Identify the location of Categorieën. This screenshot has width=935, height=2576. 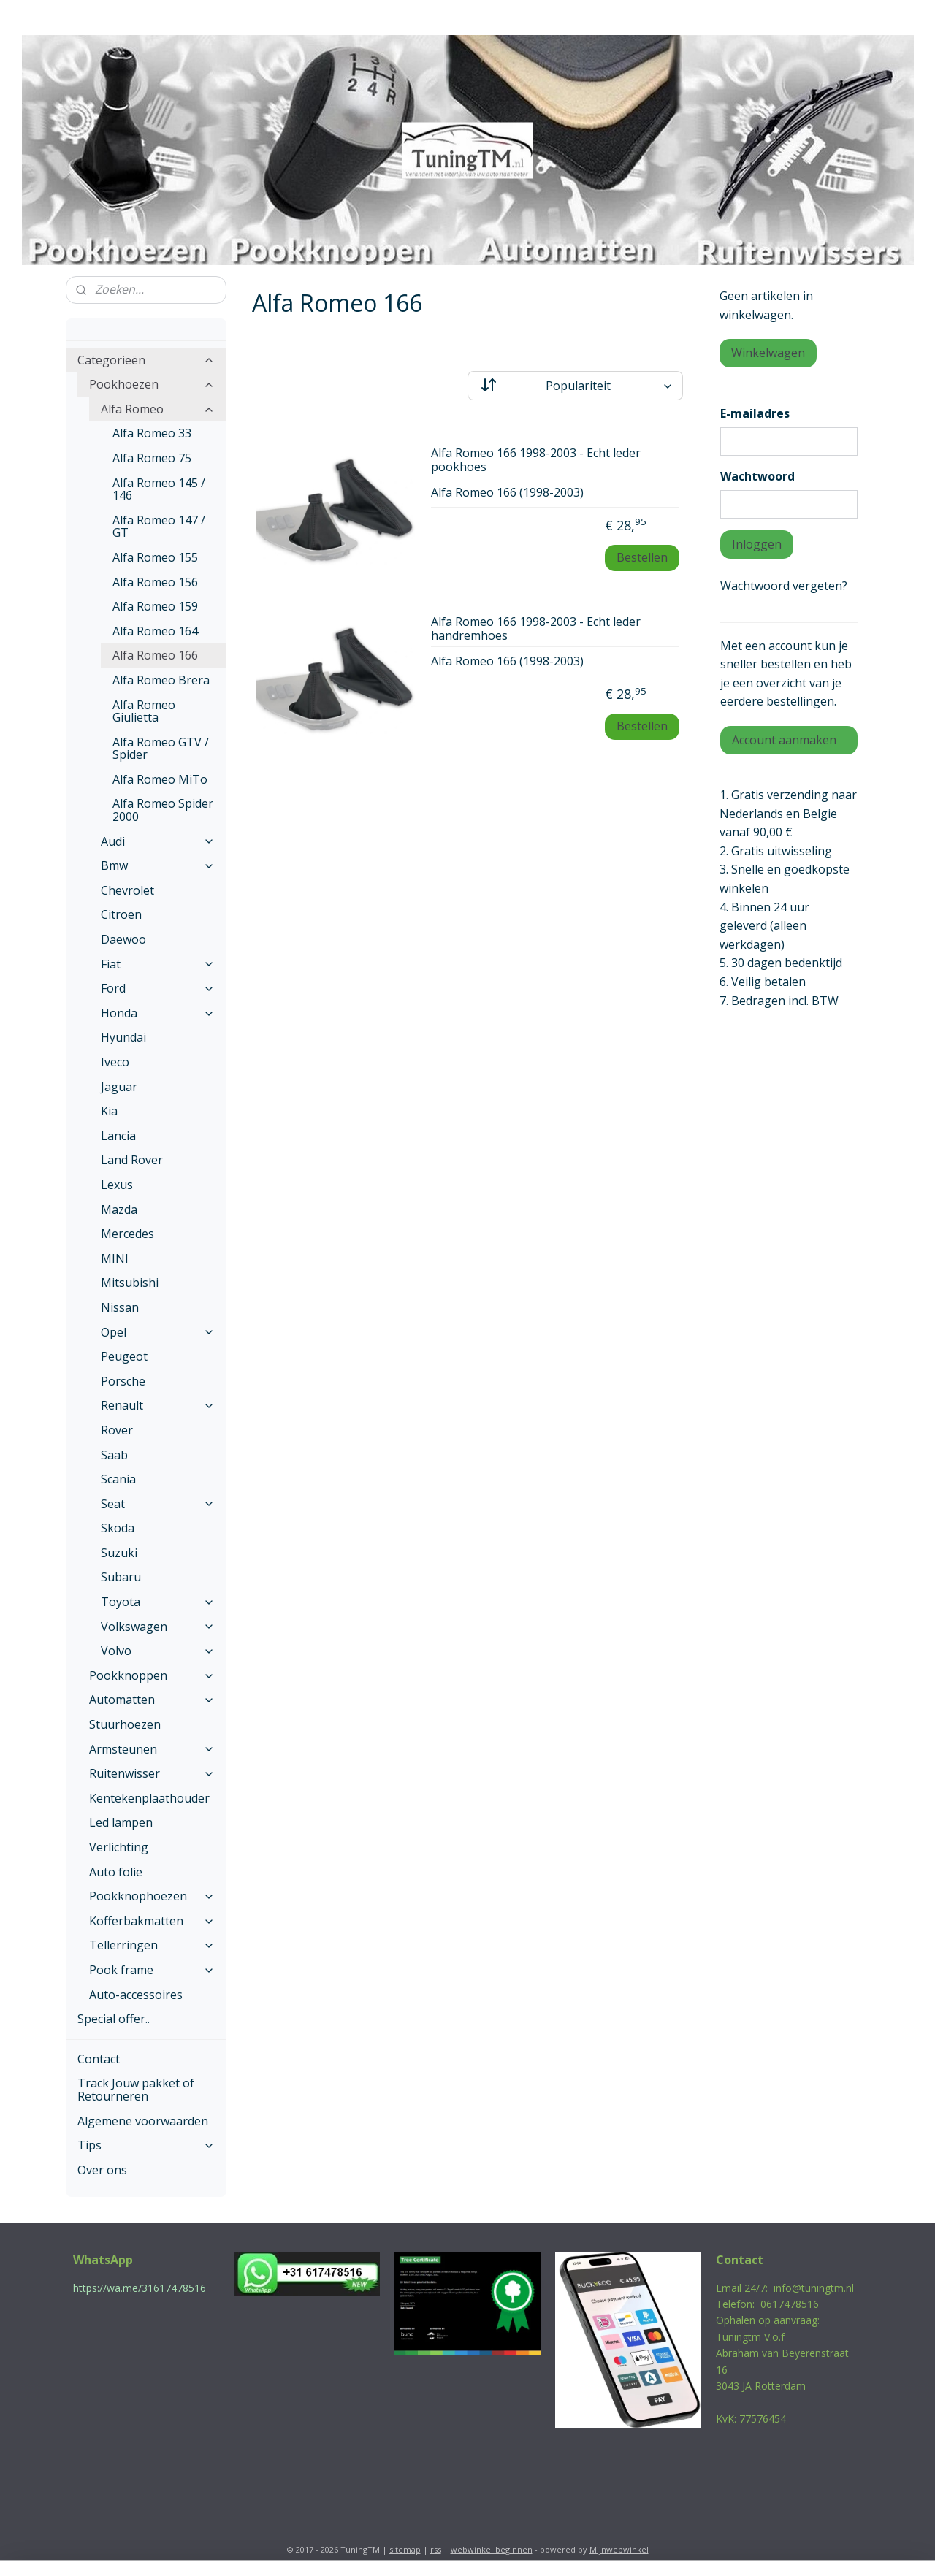
(146, 360).